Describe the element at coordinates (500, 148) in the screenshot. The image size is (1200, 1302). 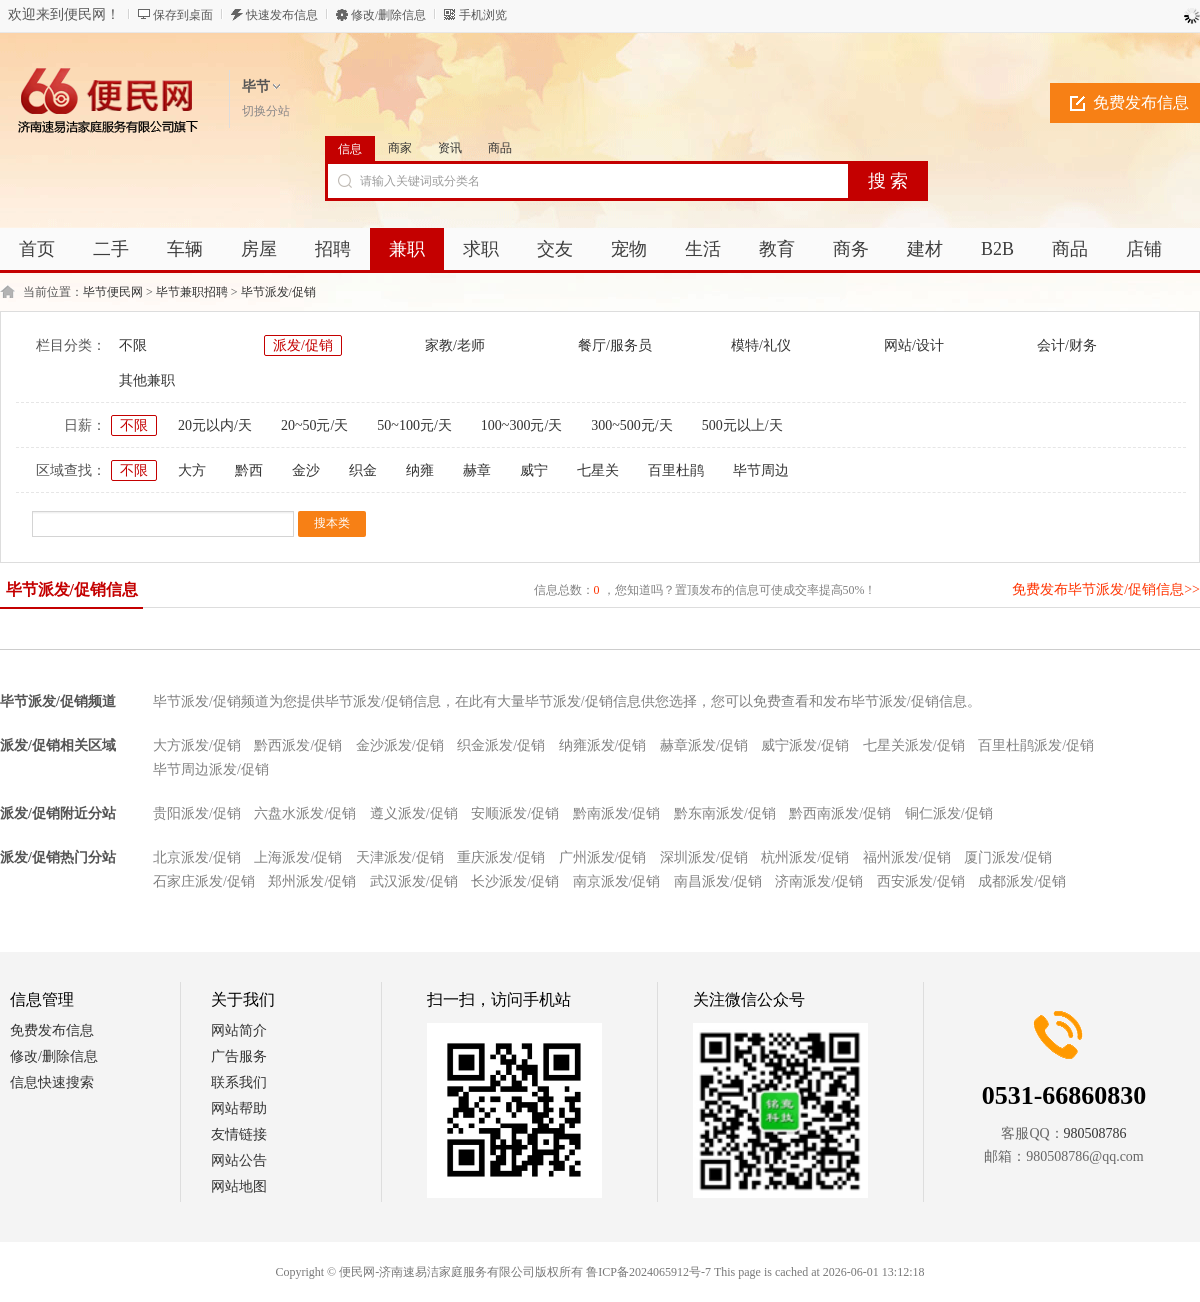
I see `商品` at that location.